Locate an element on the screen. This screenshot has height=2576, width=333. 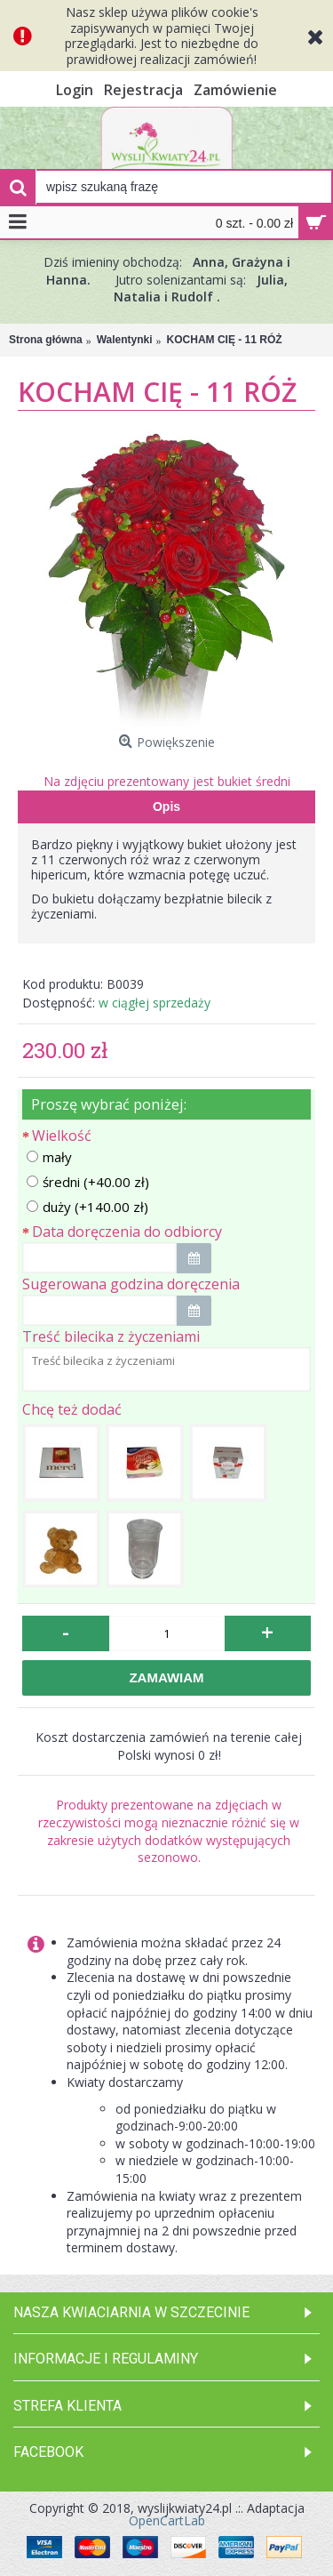
Chcę też dodać is located at coordinates (72, 1409).